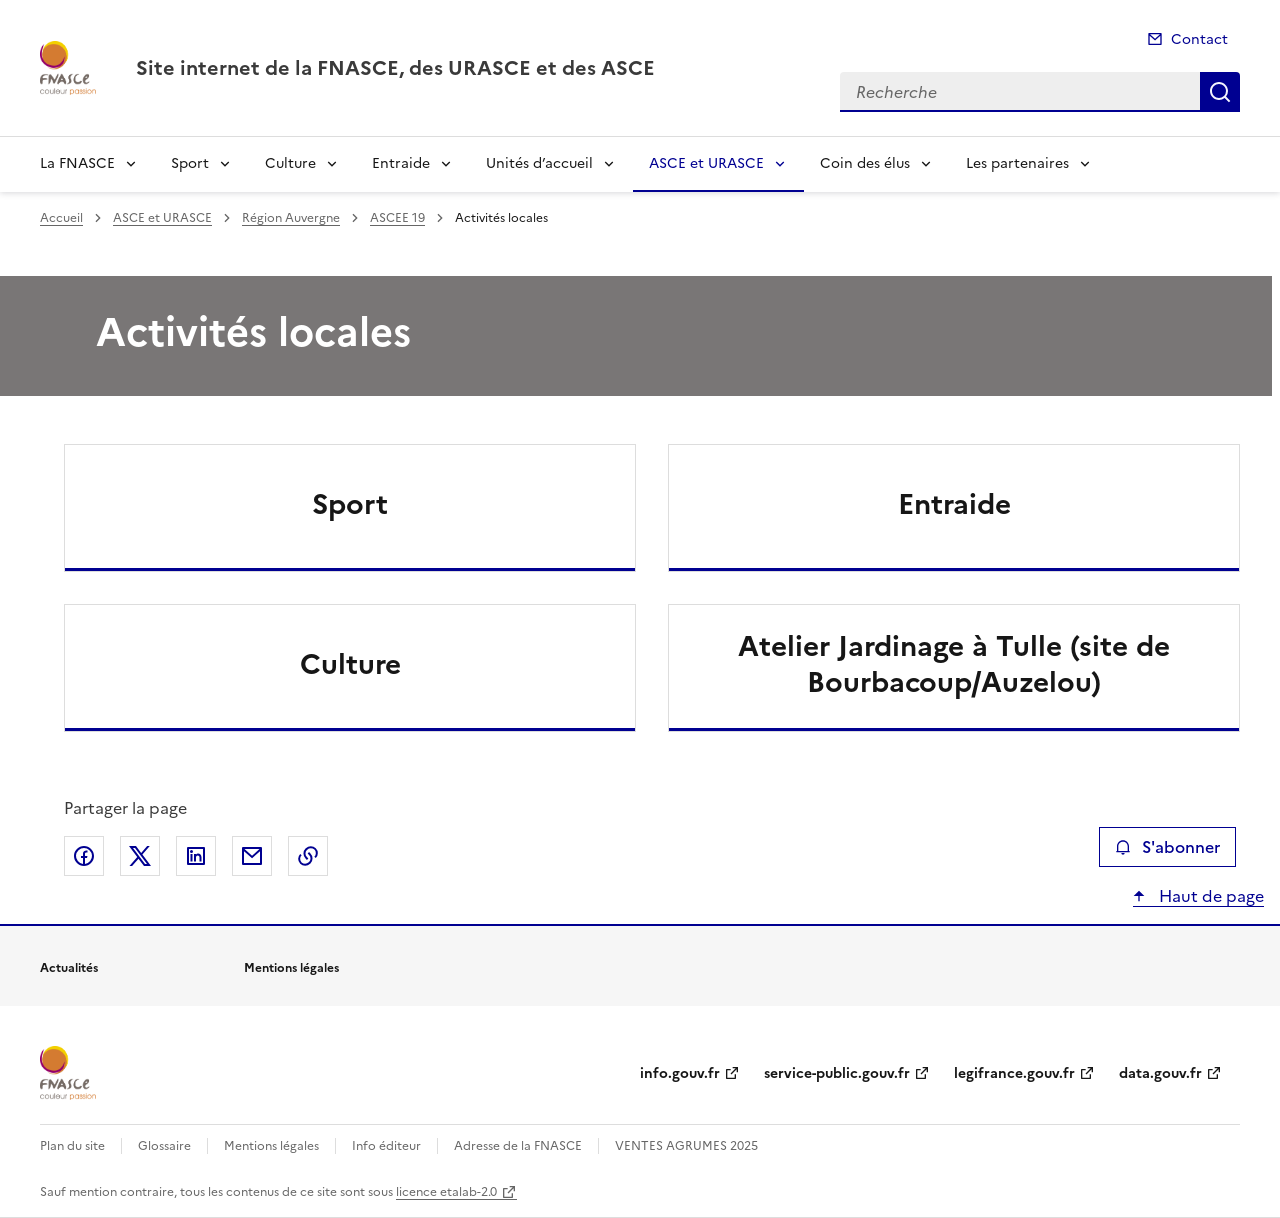 The height and width of the screenshot is (1218, 1280). I want to click on ASCE et URASCE, so click(706, 163).